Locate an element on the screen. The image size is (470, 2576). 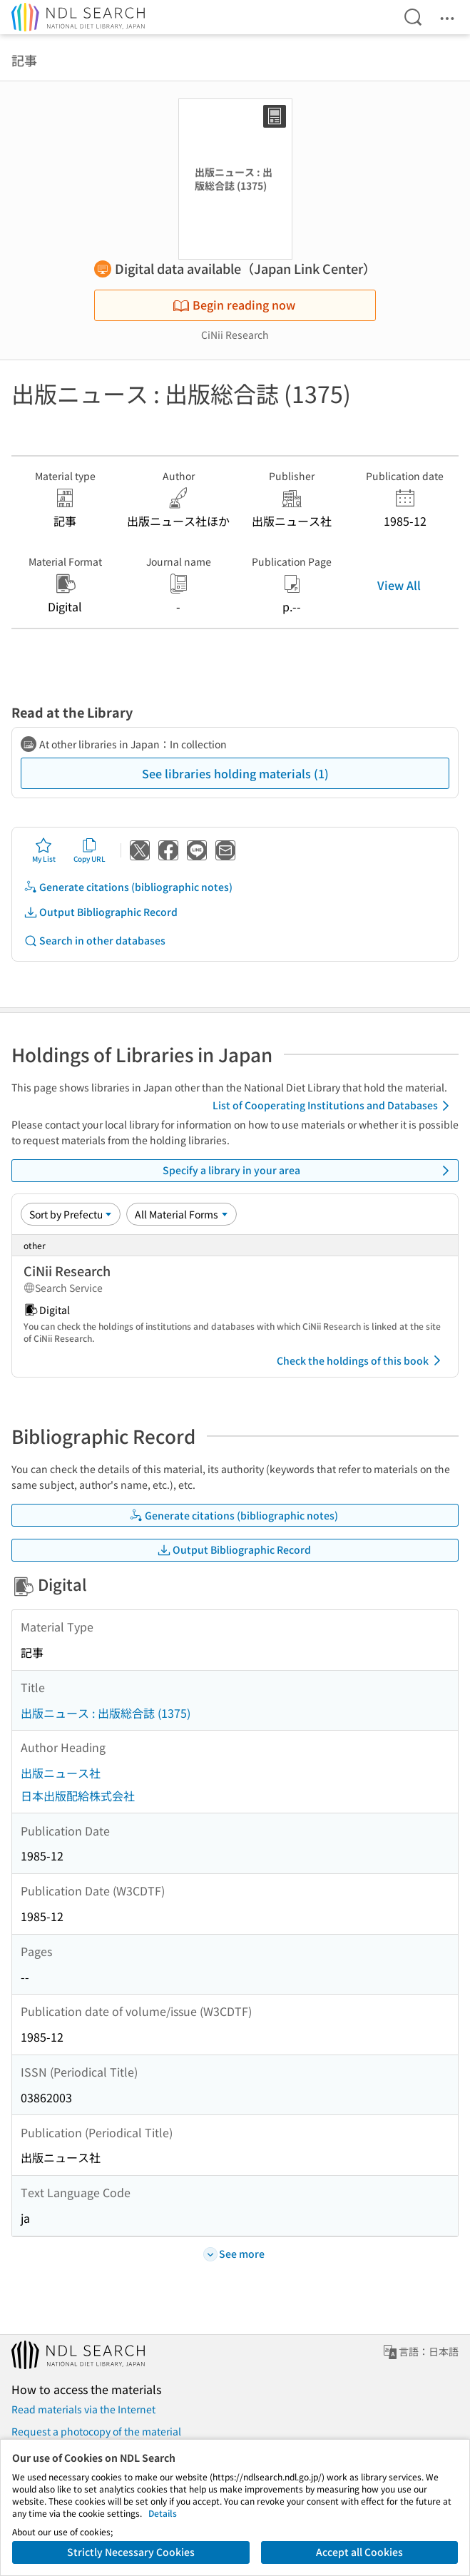
Copy URL is located at coordinates (89, 850).